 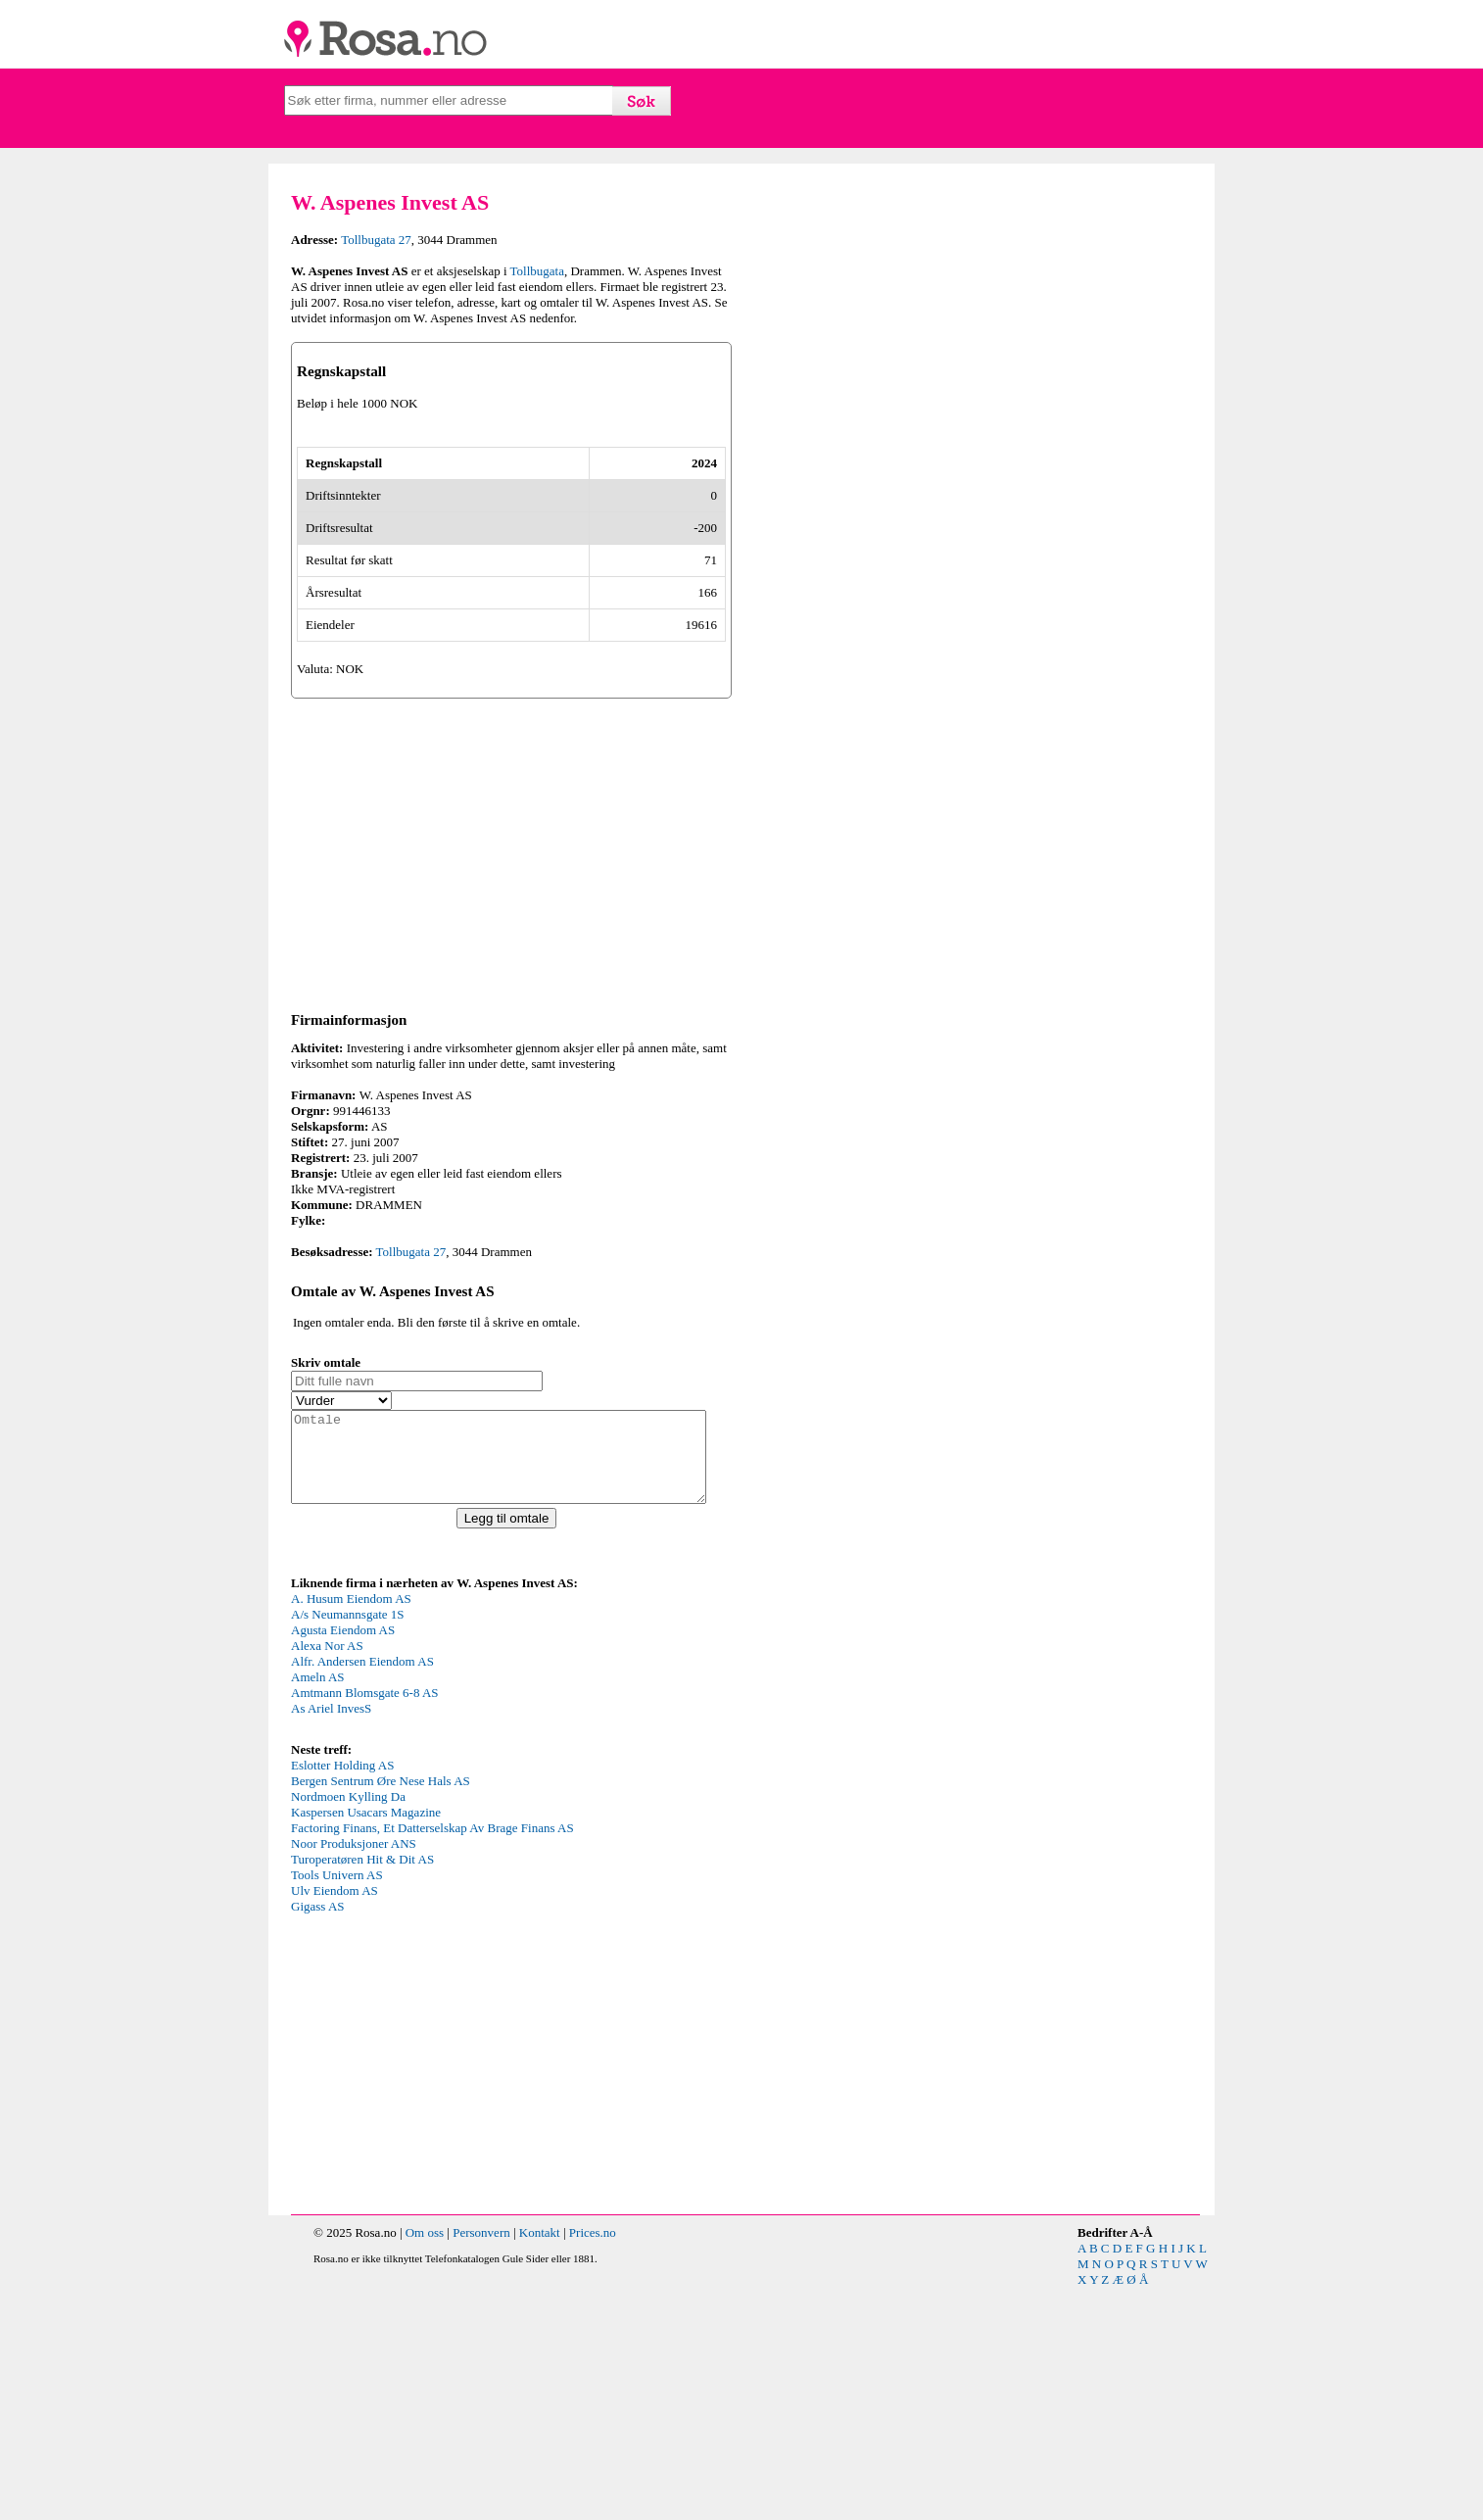 What do you see at coordinates (537, 271) in the screenshot?
I see `Tollbugata` at bounding box center [537, 271].